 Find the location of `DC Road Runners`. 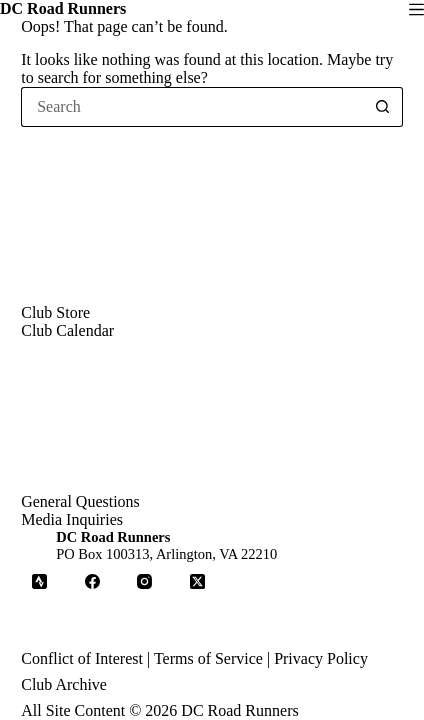

DC Road Runners is located at coordinates (63, 8).